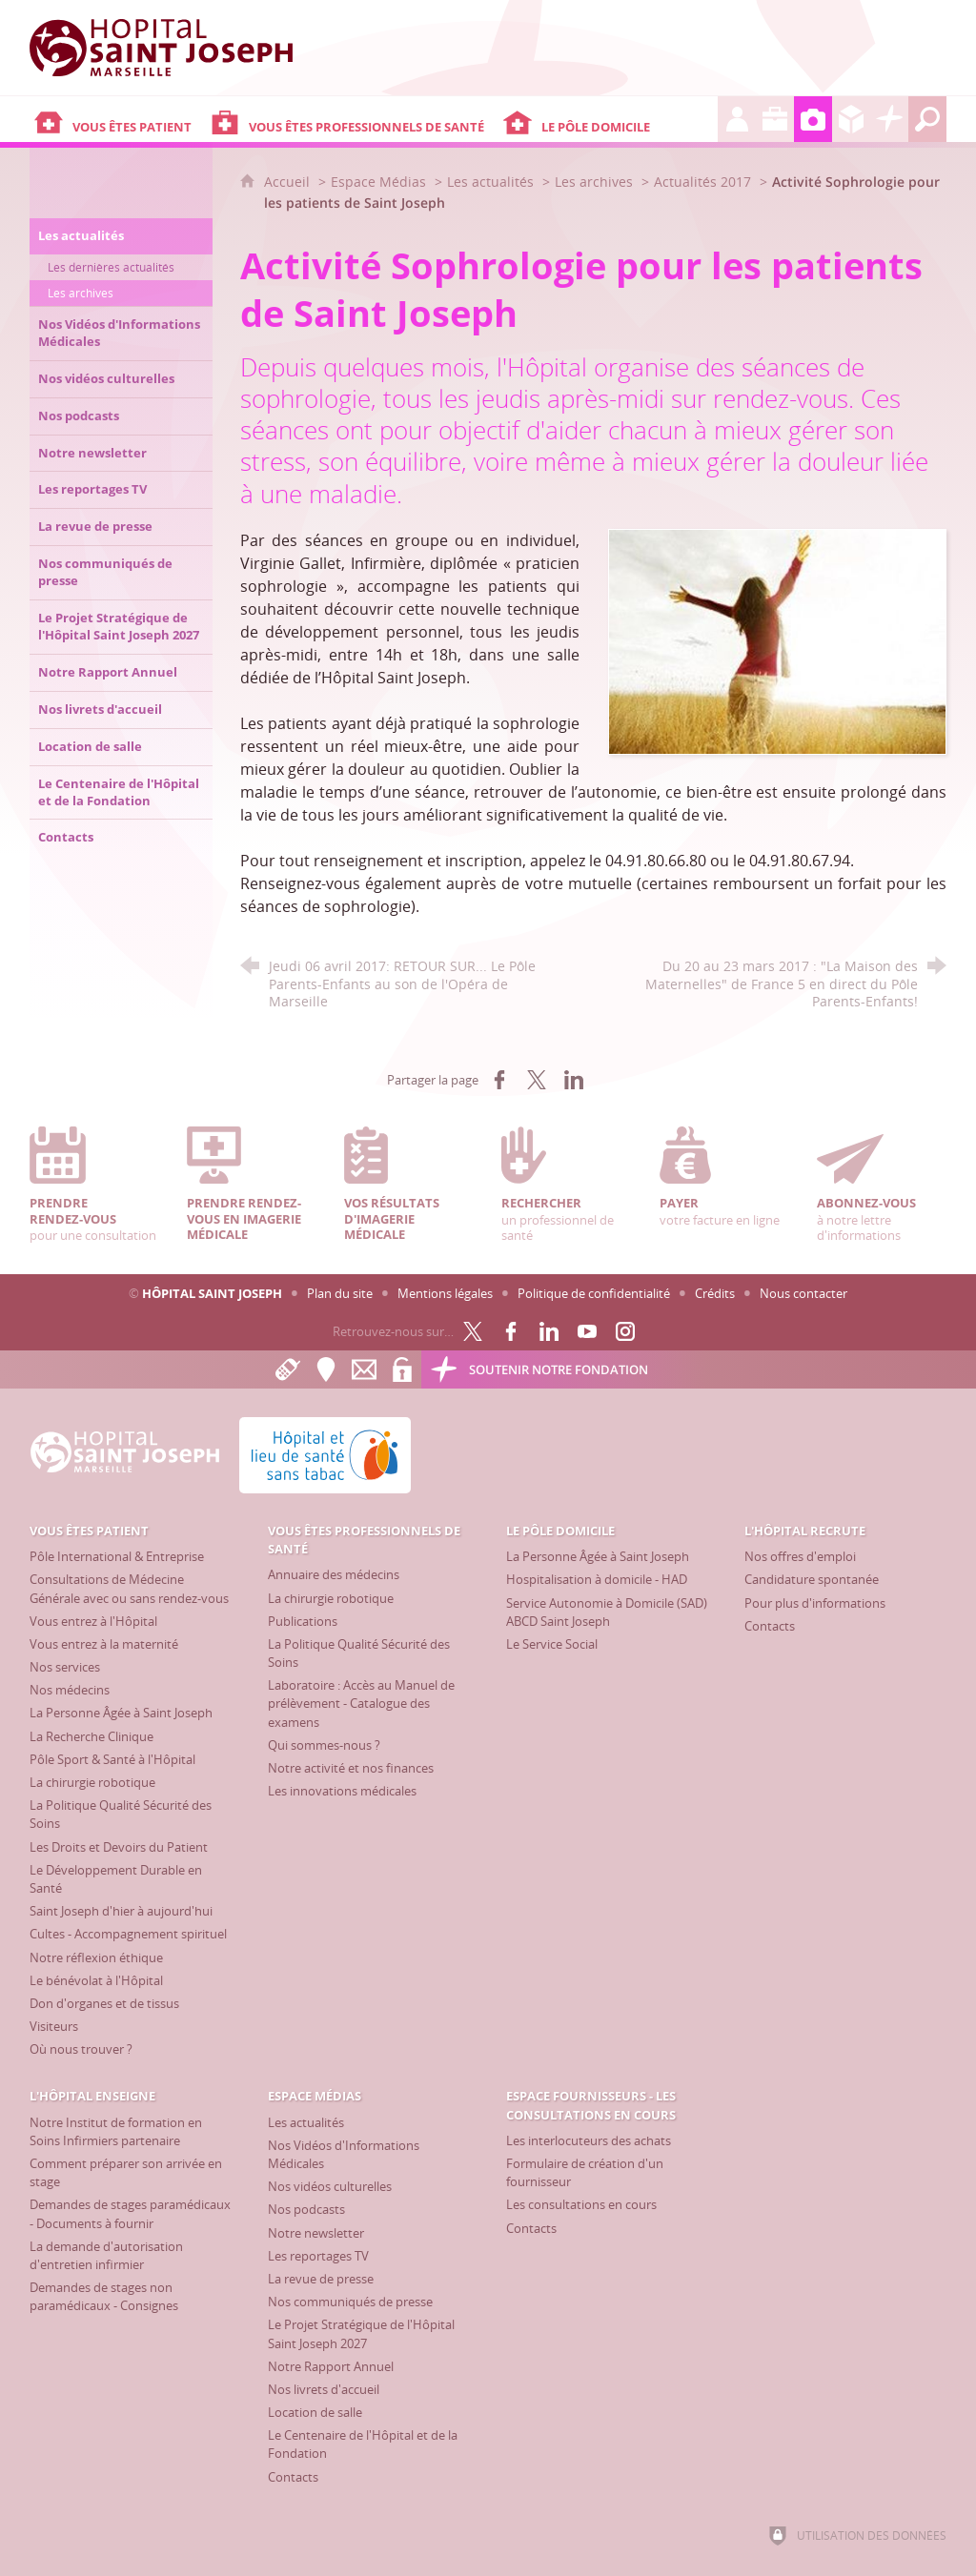 This screenshot has width=976, height=2576. I want to click on [Le Pôle Domicile], so click(608, 119).